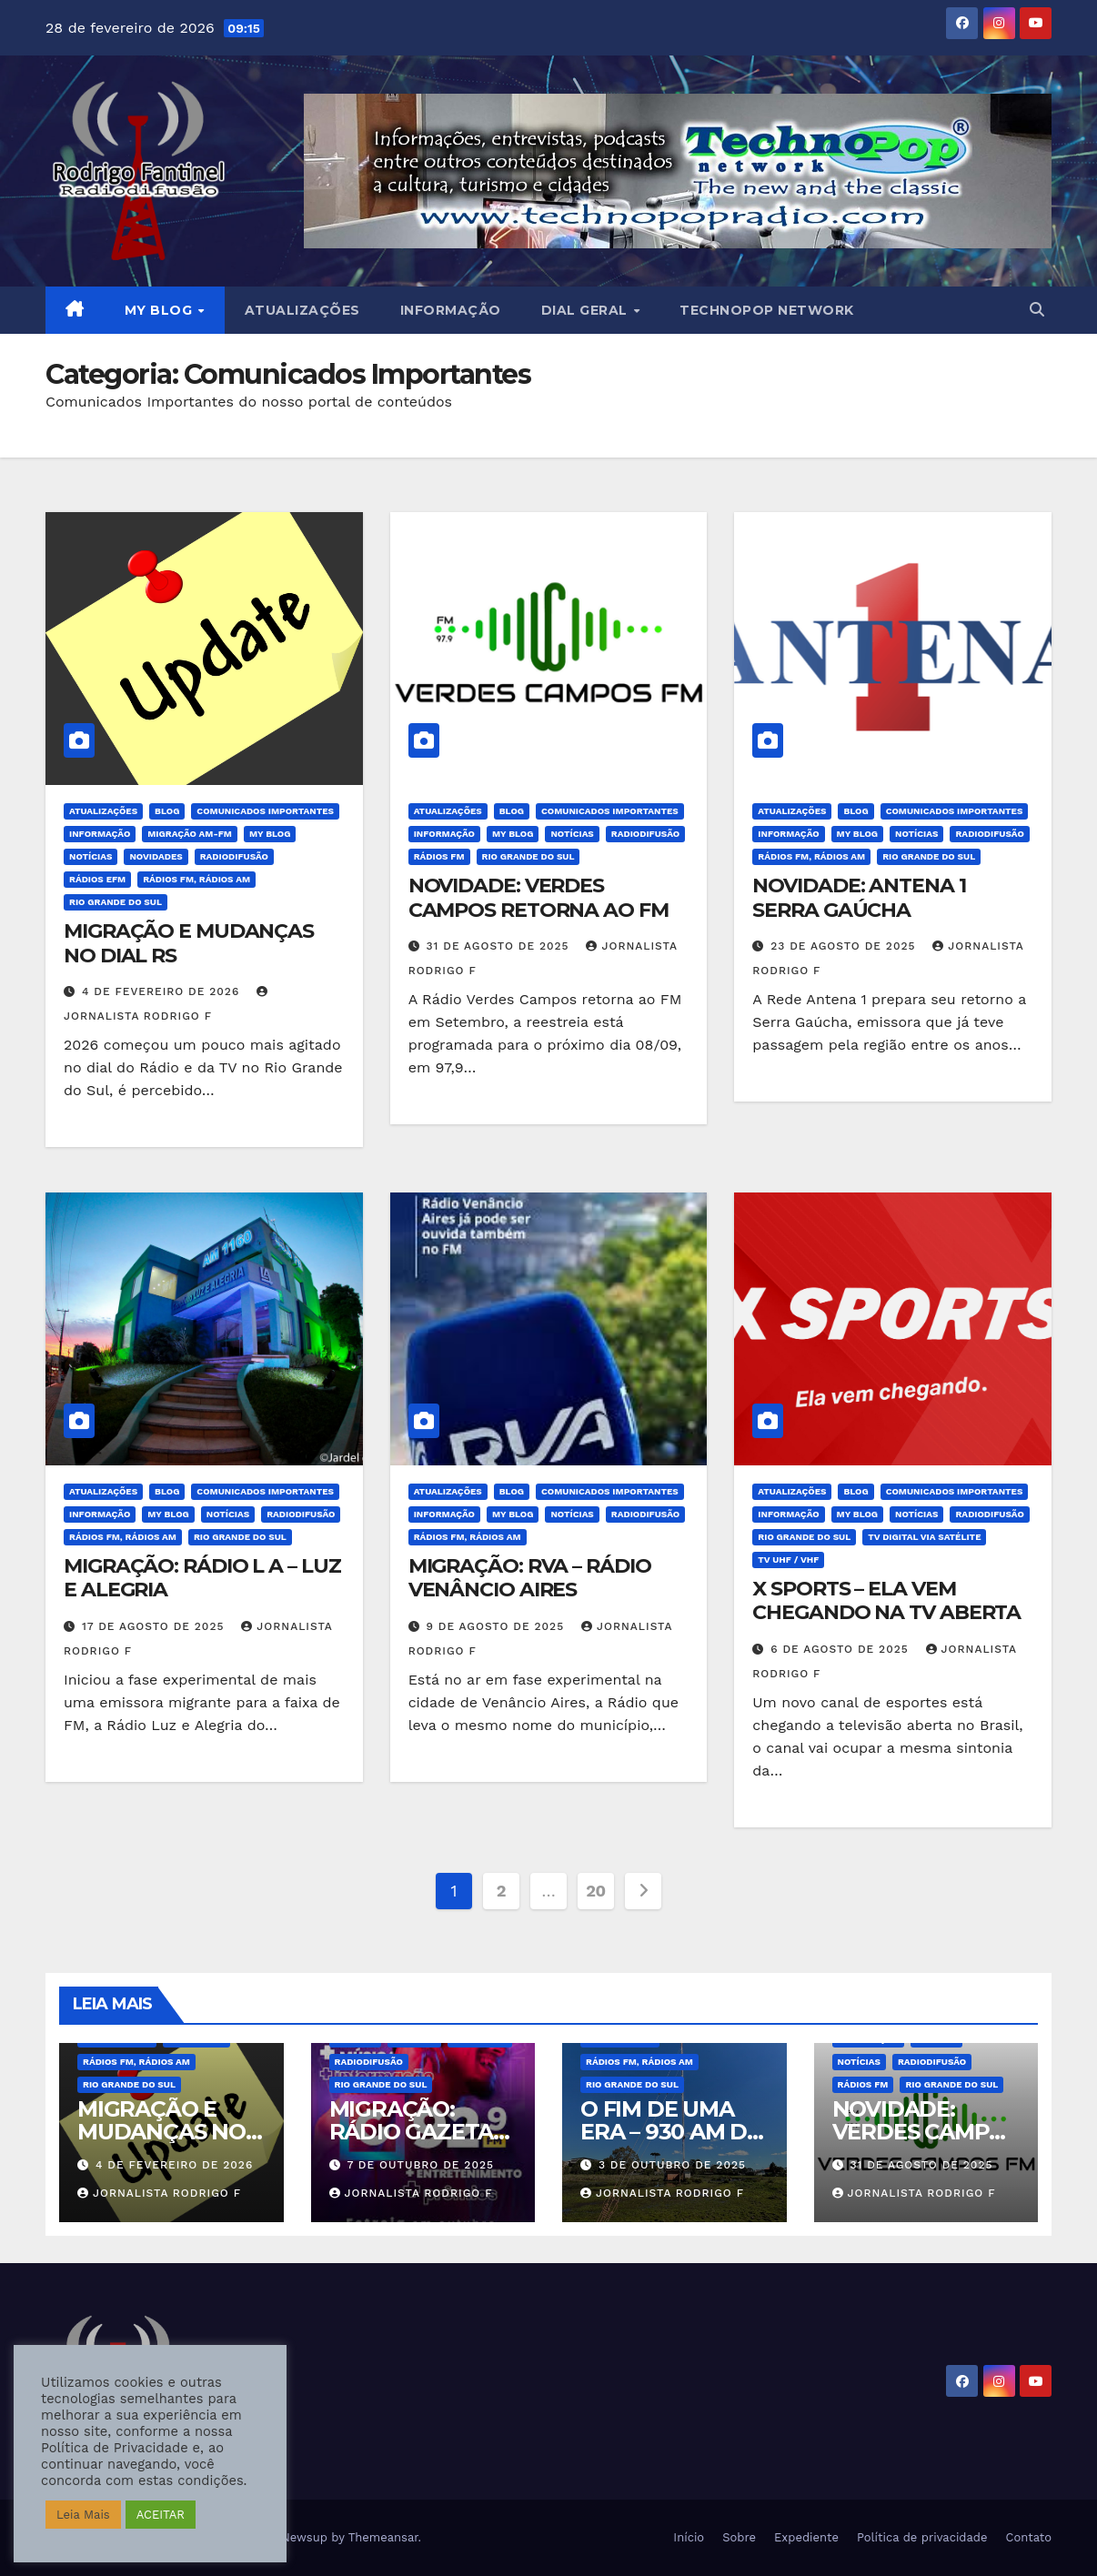  What do you see at coordinates (155, 856) in the screenshot?
I see `Novidades` at bounding box center [155, 856].